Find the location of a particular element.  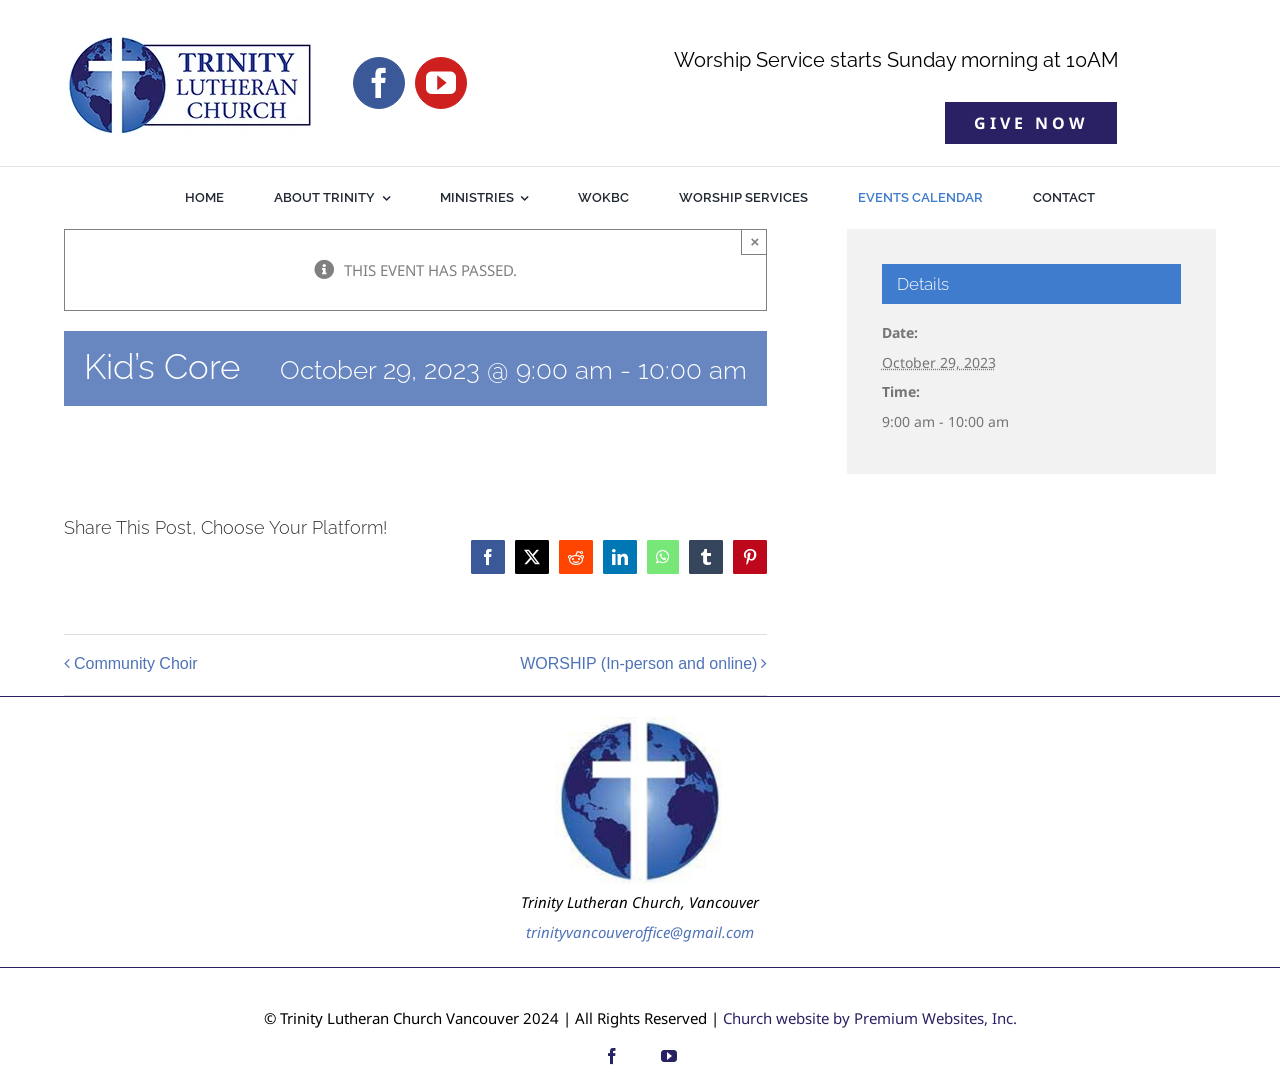

trinityvancouveroffice@gmail.com is located at coordinates (640, 932).